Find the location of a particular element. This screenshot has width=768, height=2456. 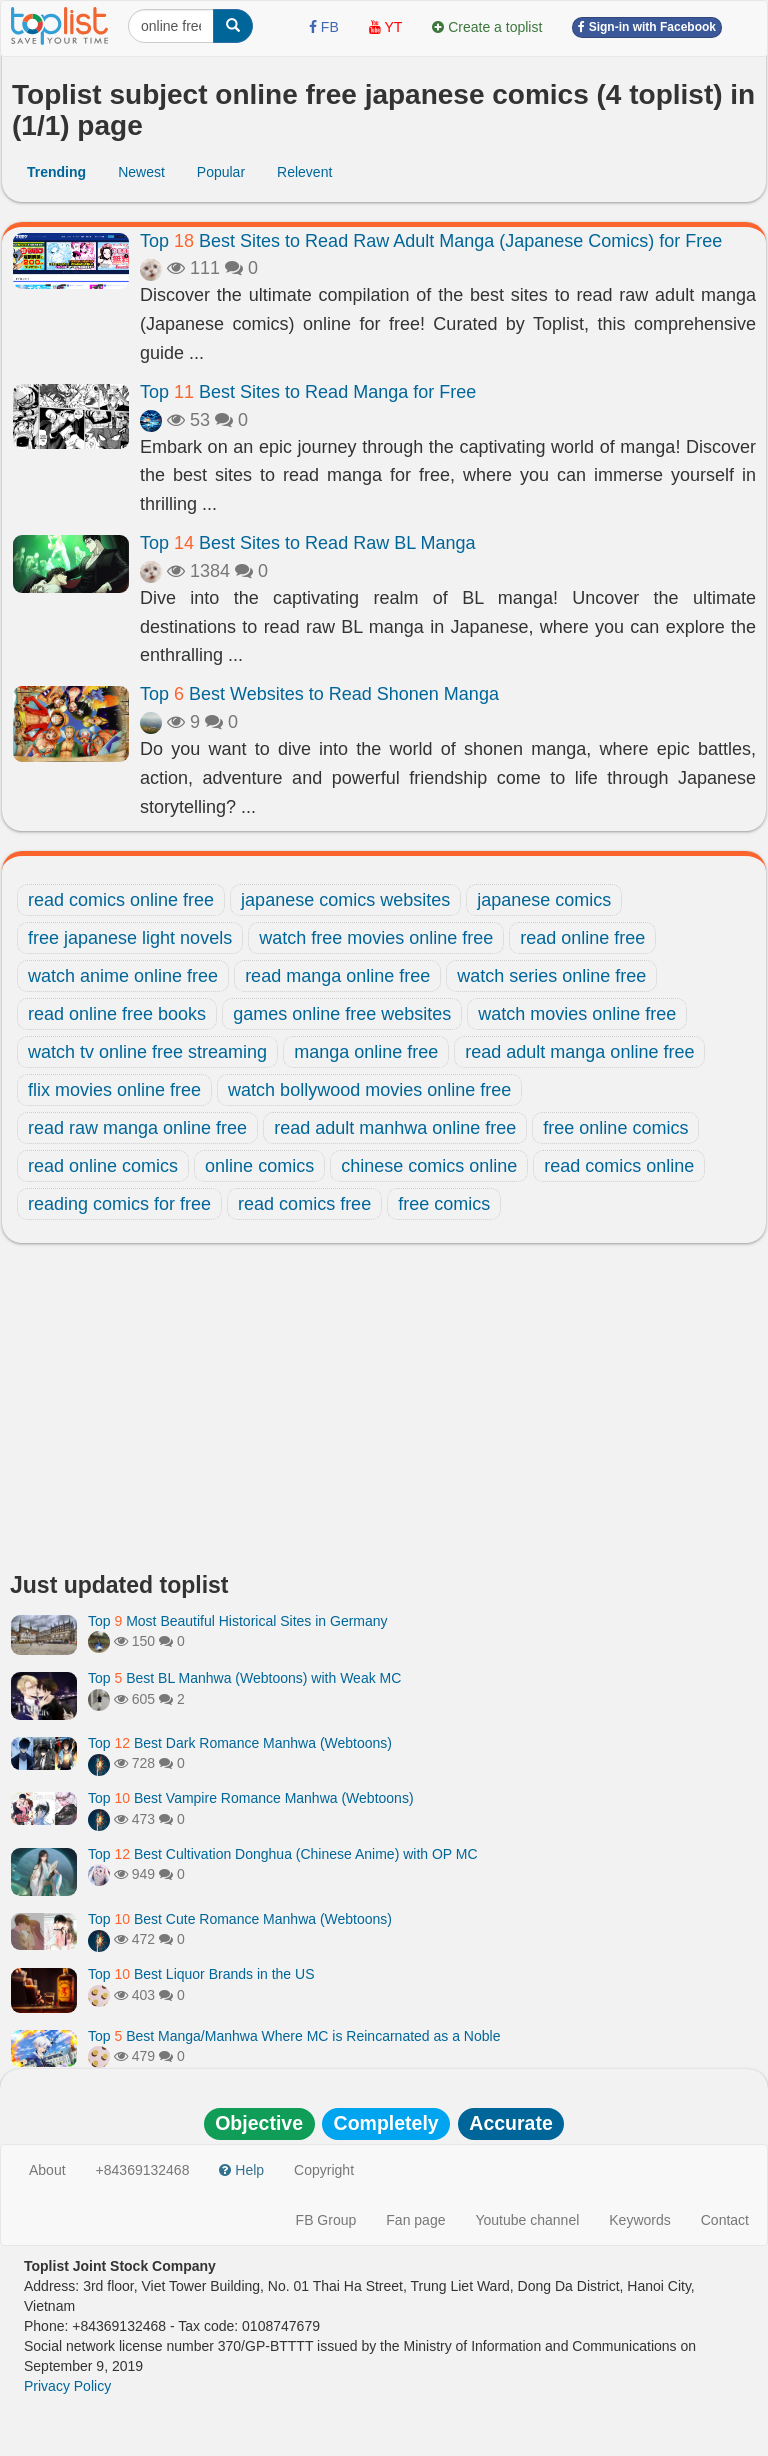

Top Best BL Manhwa (Webtoons) with Weak MC is located at coordinates (244, 1678).